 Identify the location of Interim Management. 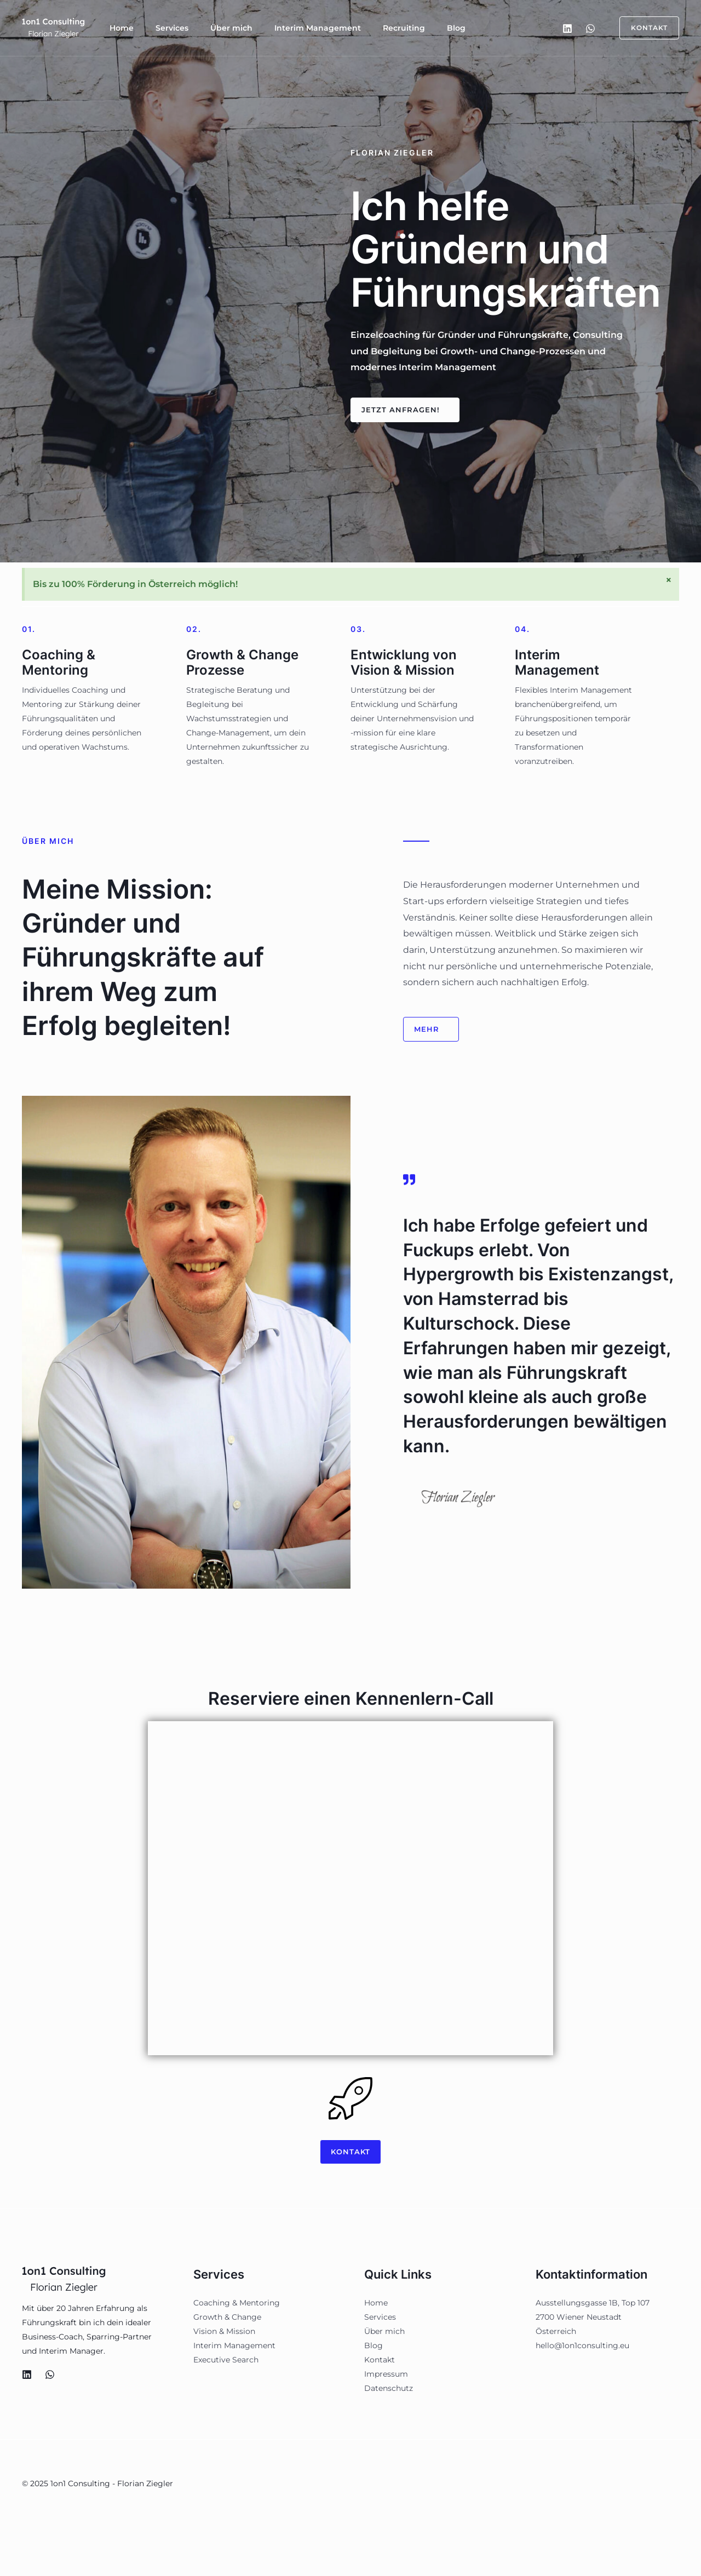
(287, 28).